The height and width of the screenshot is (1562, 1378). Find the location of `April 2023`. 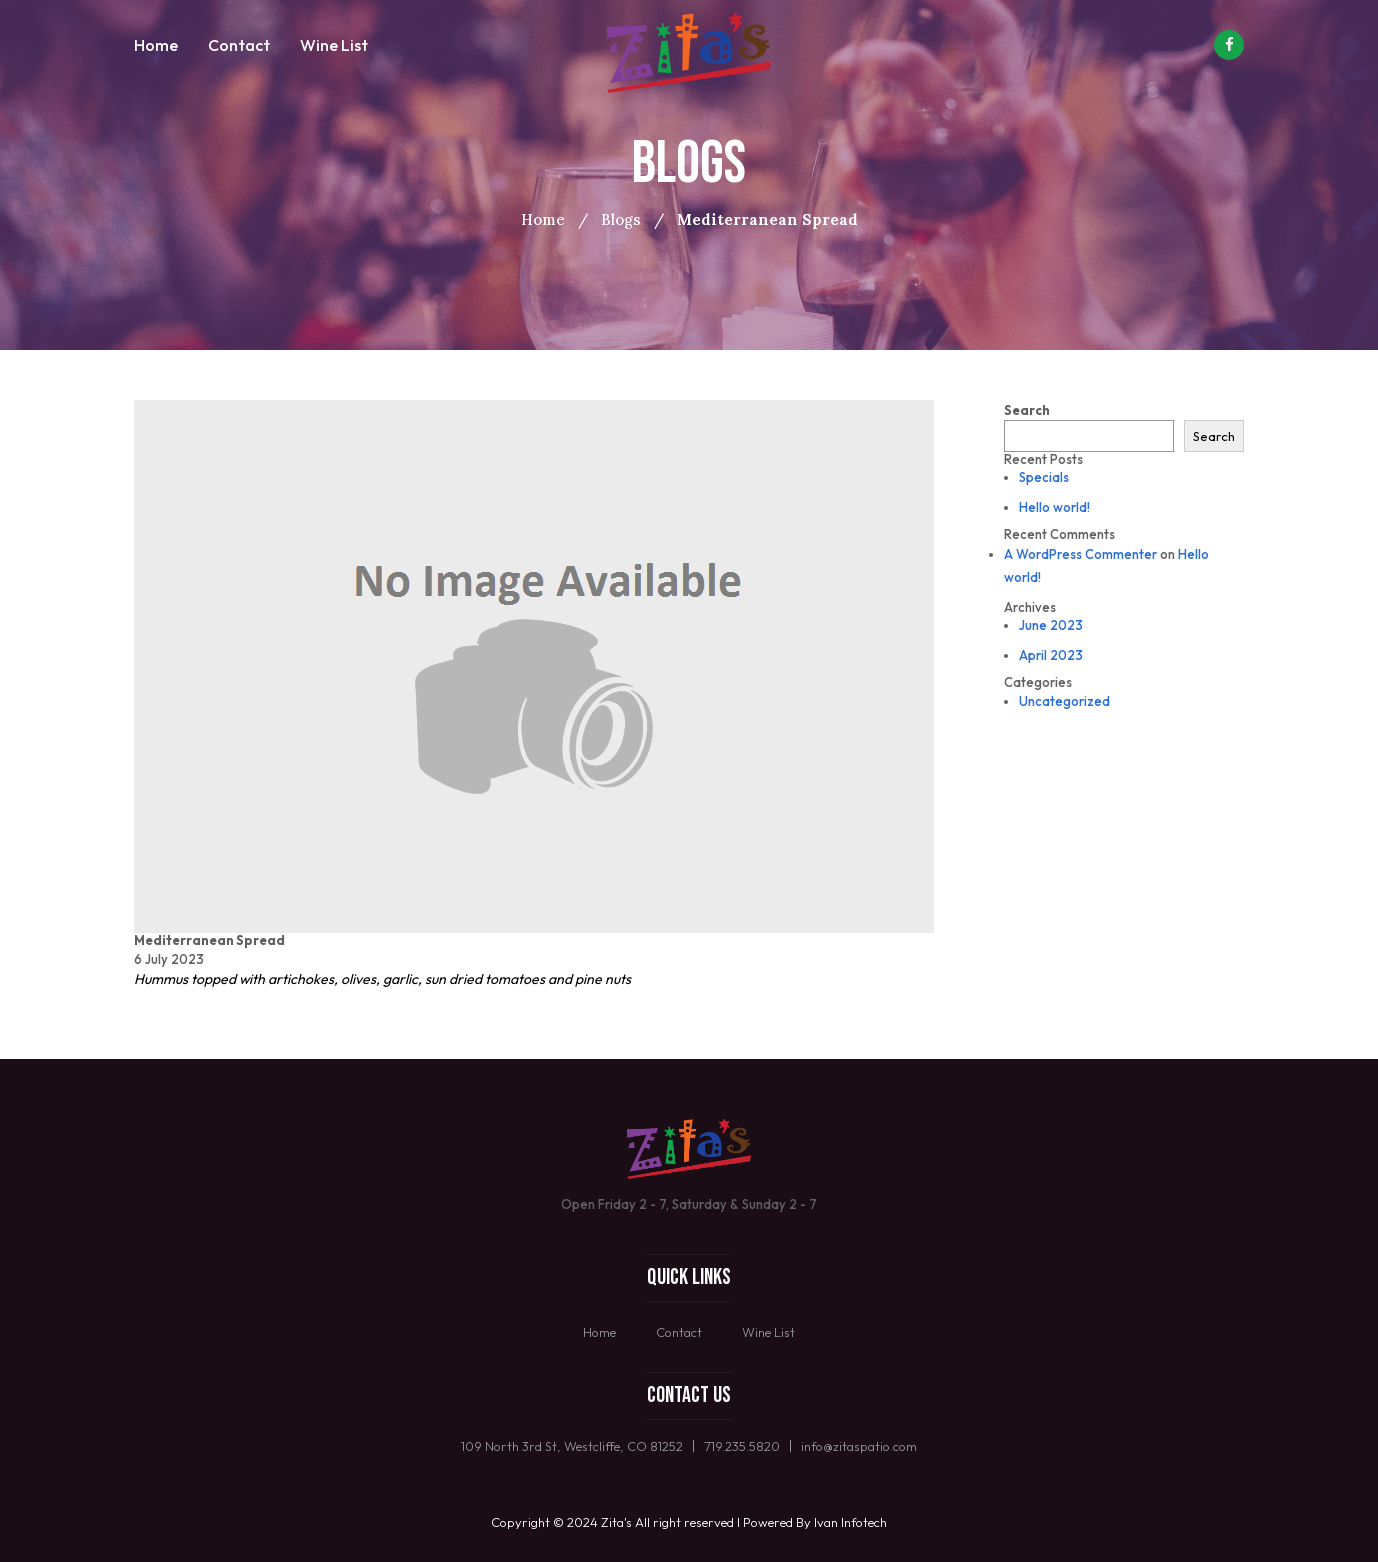

April 2023 is located at coordinates (1051, 655).